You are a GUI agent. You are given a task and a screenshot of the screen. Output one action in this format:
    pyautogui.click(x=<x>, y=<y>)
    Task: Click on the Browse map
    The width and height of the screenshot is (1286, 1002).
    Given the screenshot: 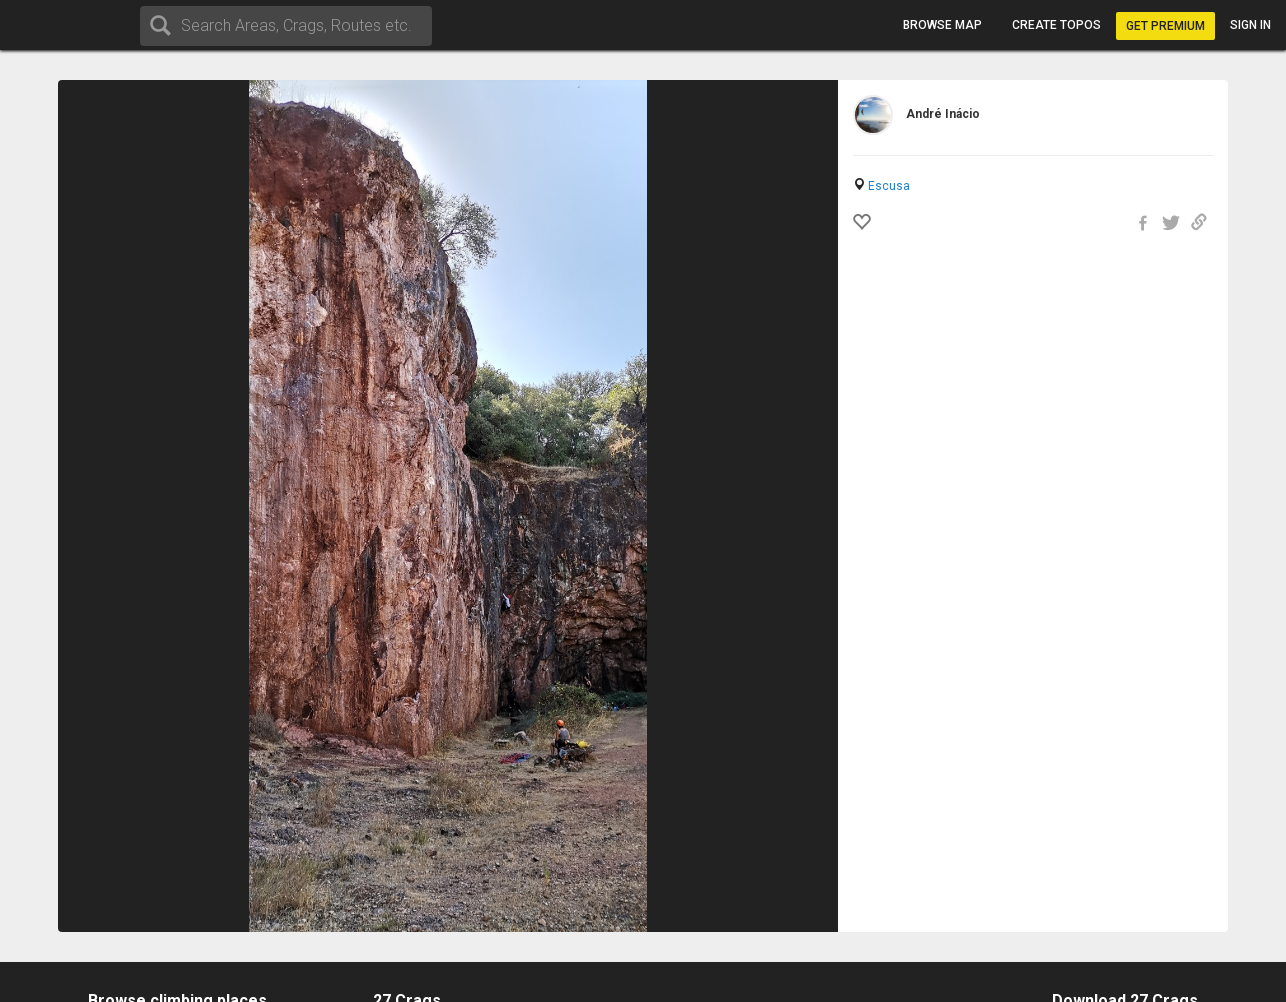 What is the action you would take?
    pyautogui.click(x=942, y=25)
    